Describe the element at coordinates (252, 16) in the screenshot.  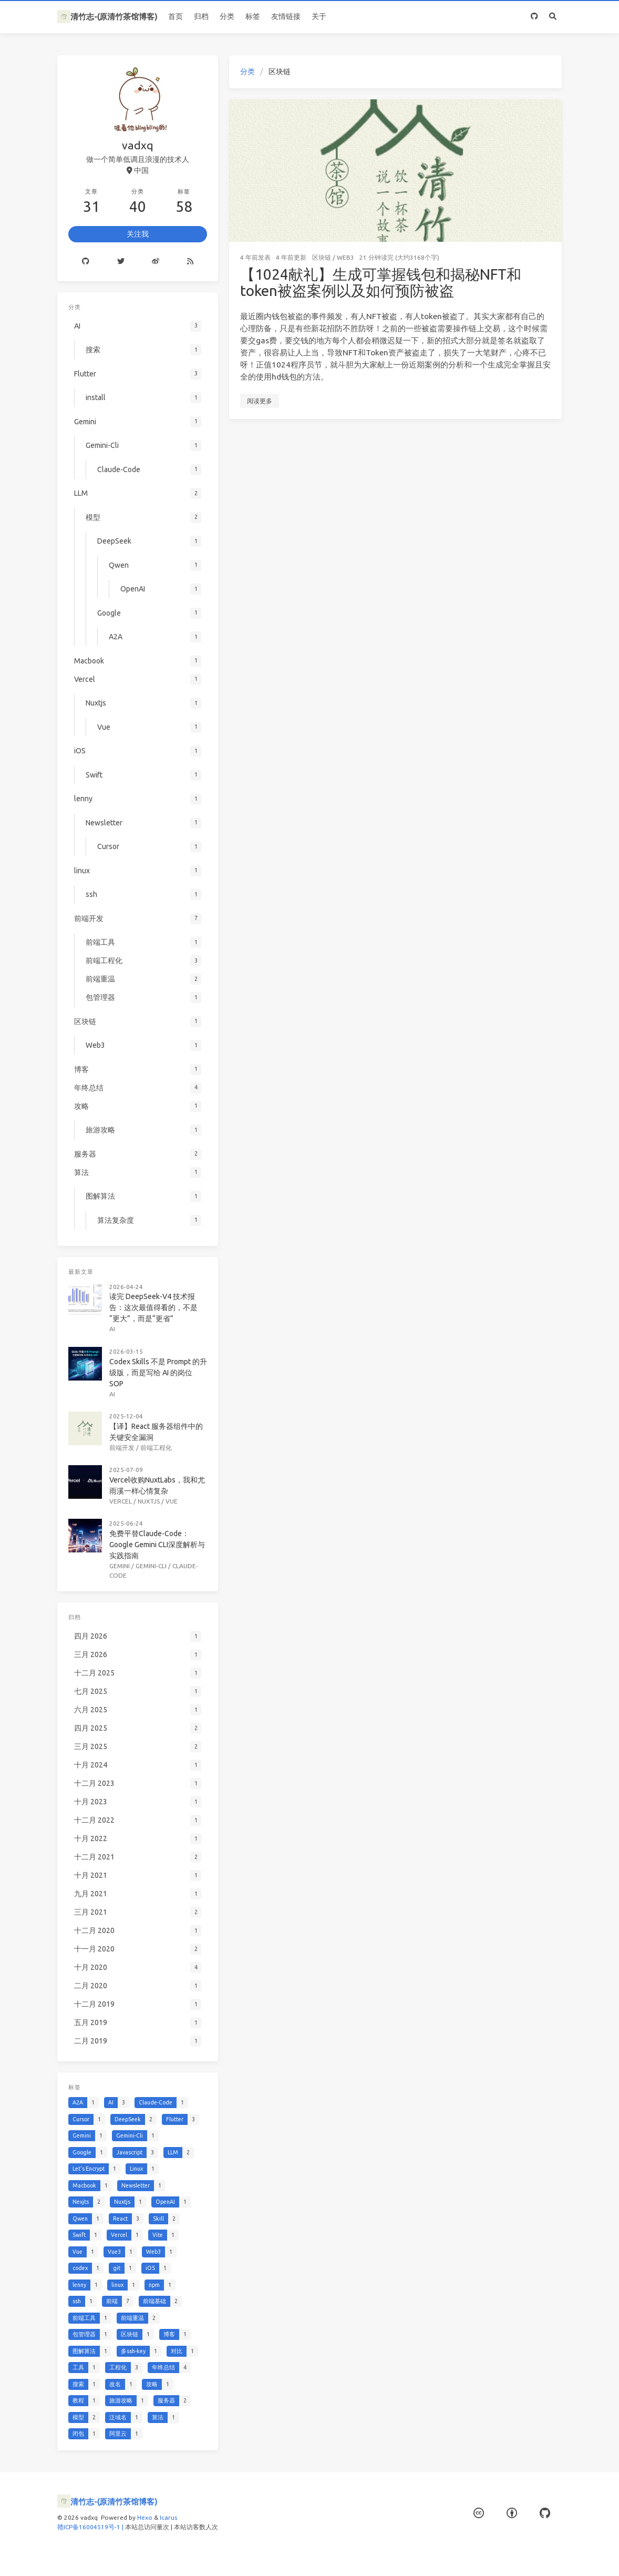
I see `标签` at that location.